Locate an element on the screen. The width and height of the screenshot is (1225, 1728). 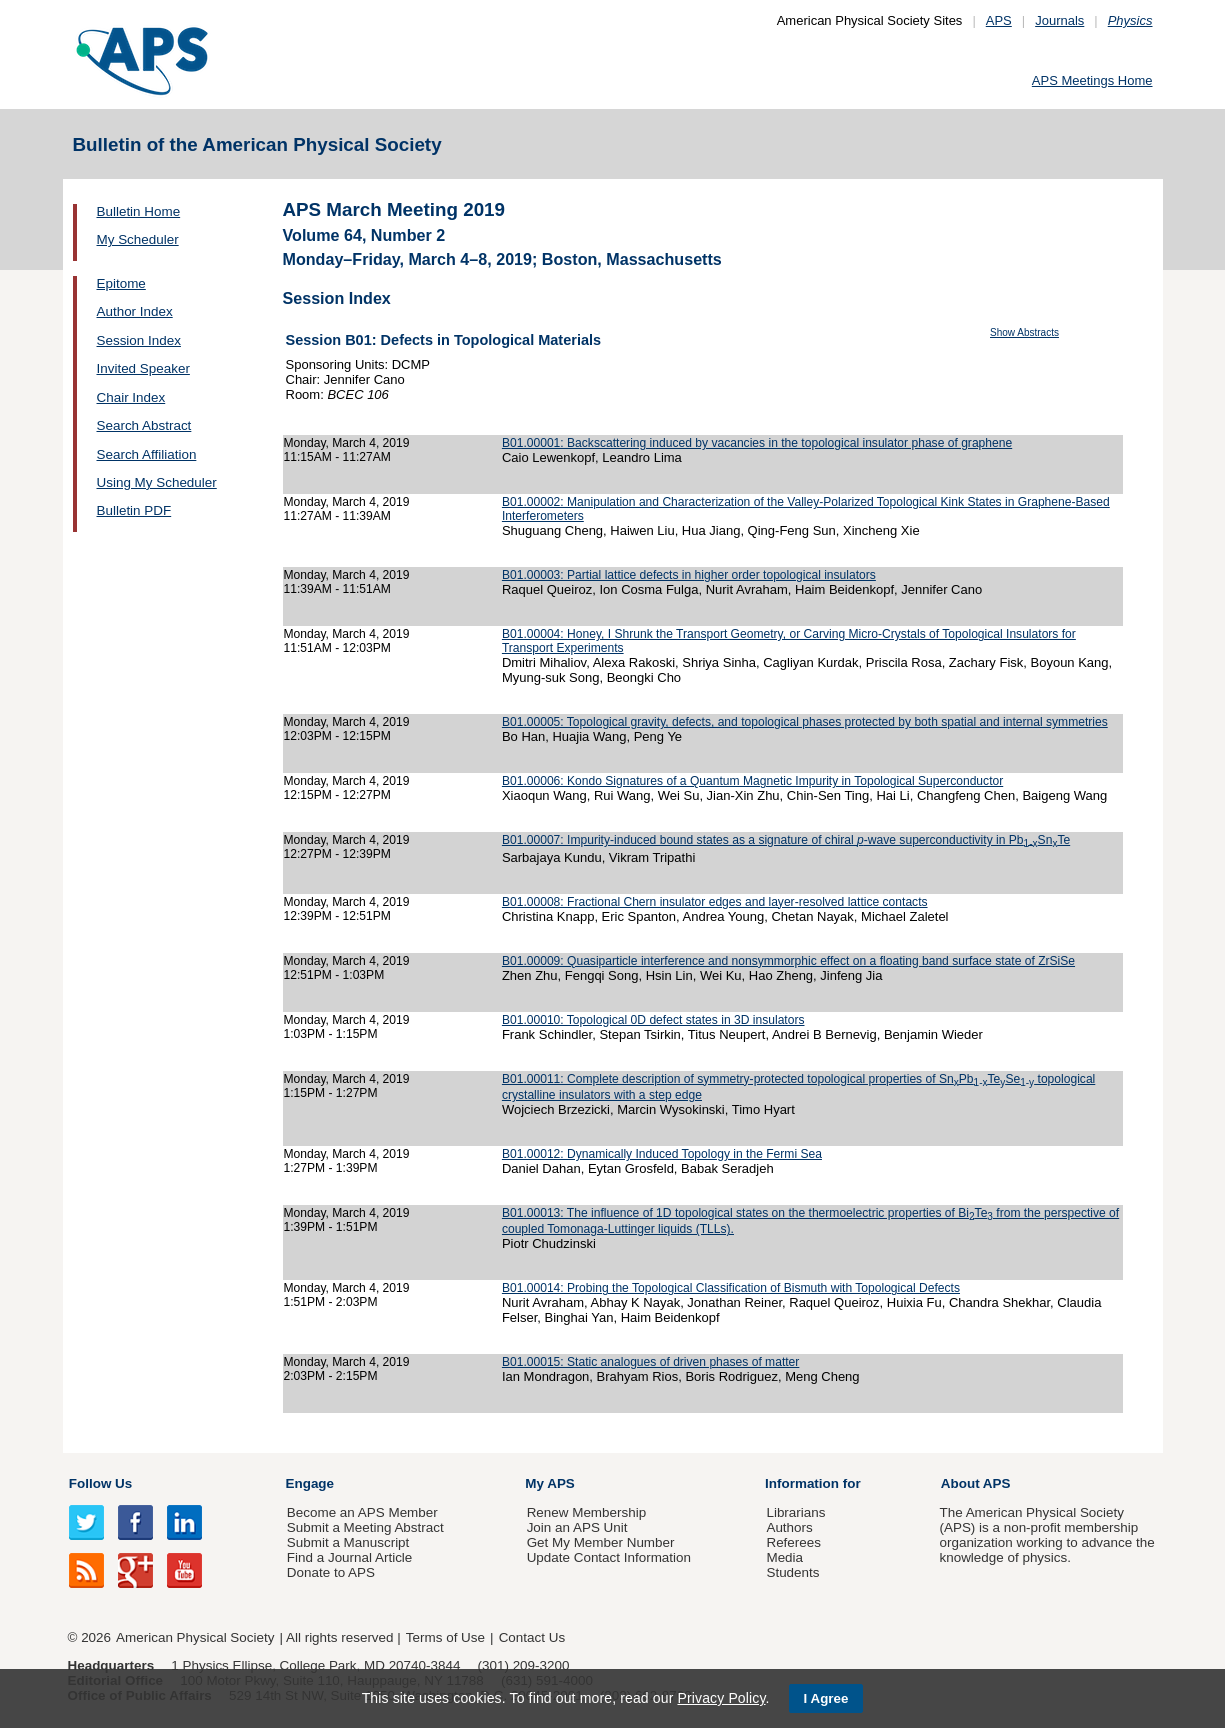
Join an APS Unit is located at coordinates (577, 1527).